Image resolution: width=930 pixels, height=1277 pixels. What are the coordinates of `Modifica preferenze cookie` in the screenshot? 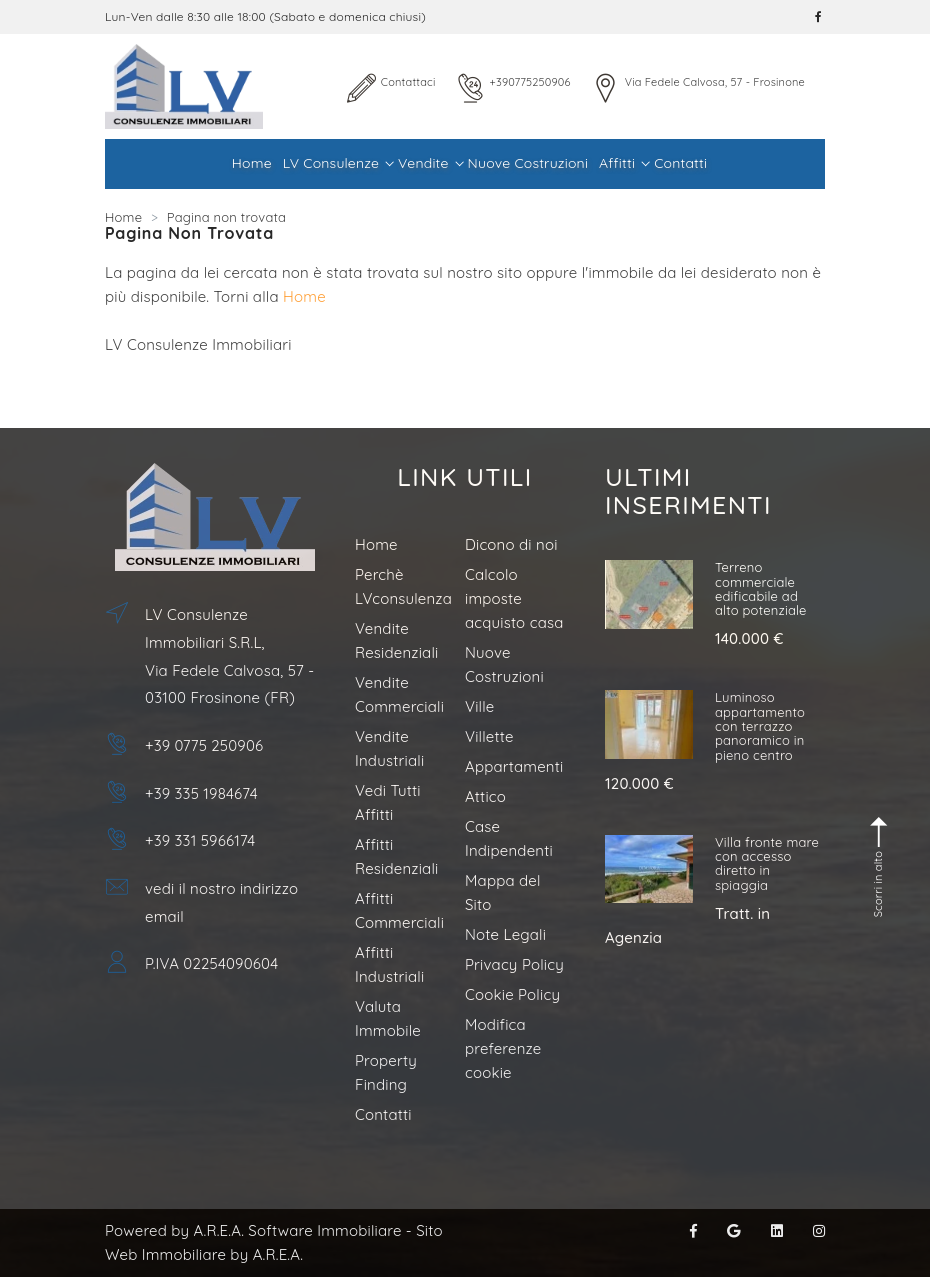 It's located at (503, 1048).